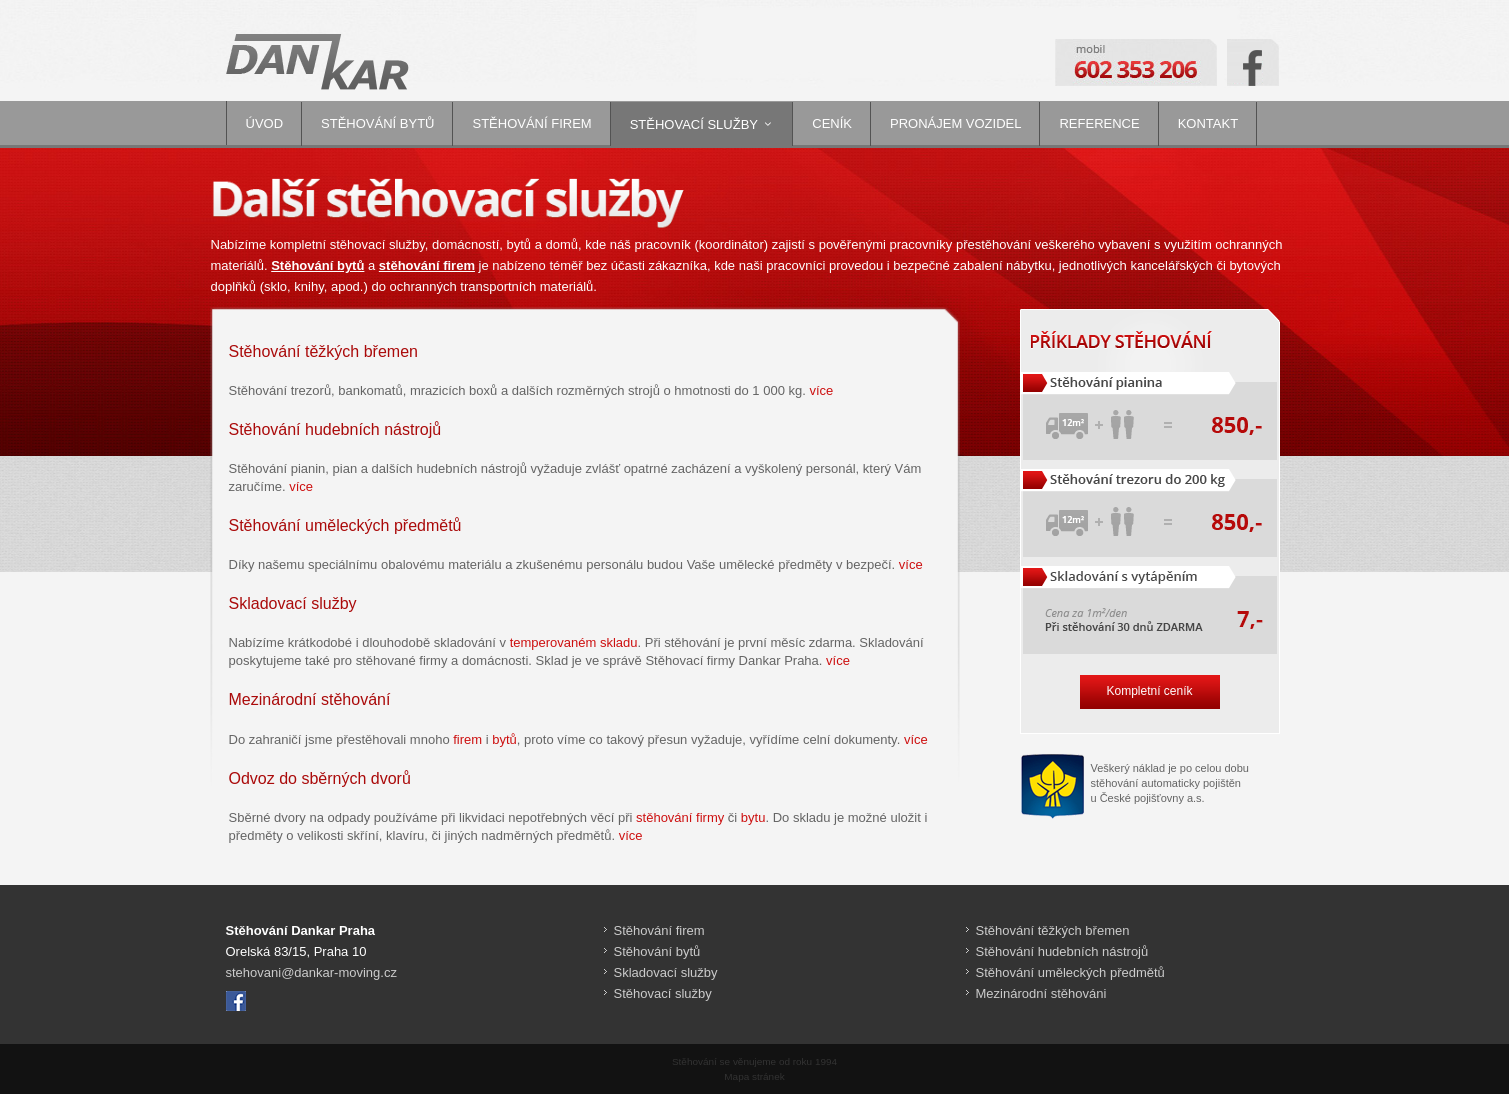  Describe the element at coordinates (955, 123) in the screenshot. I see `Pronájem vozidel` at that location.